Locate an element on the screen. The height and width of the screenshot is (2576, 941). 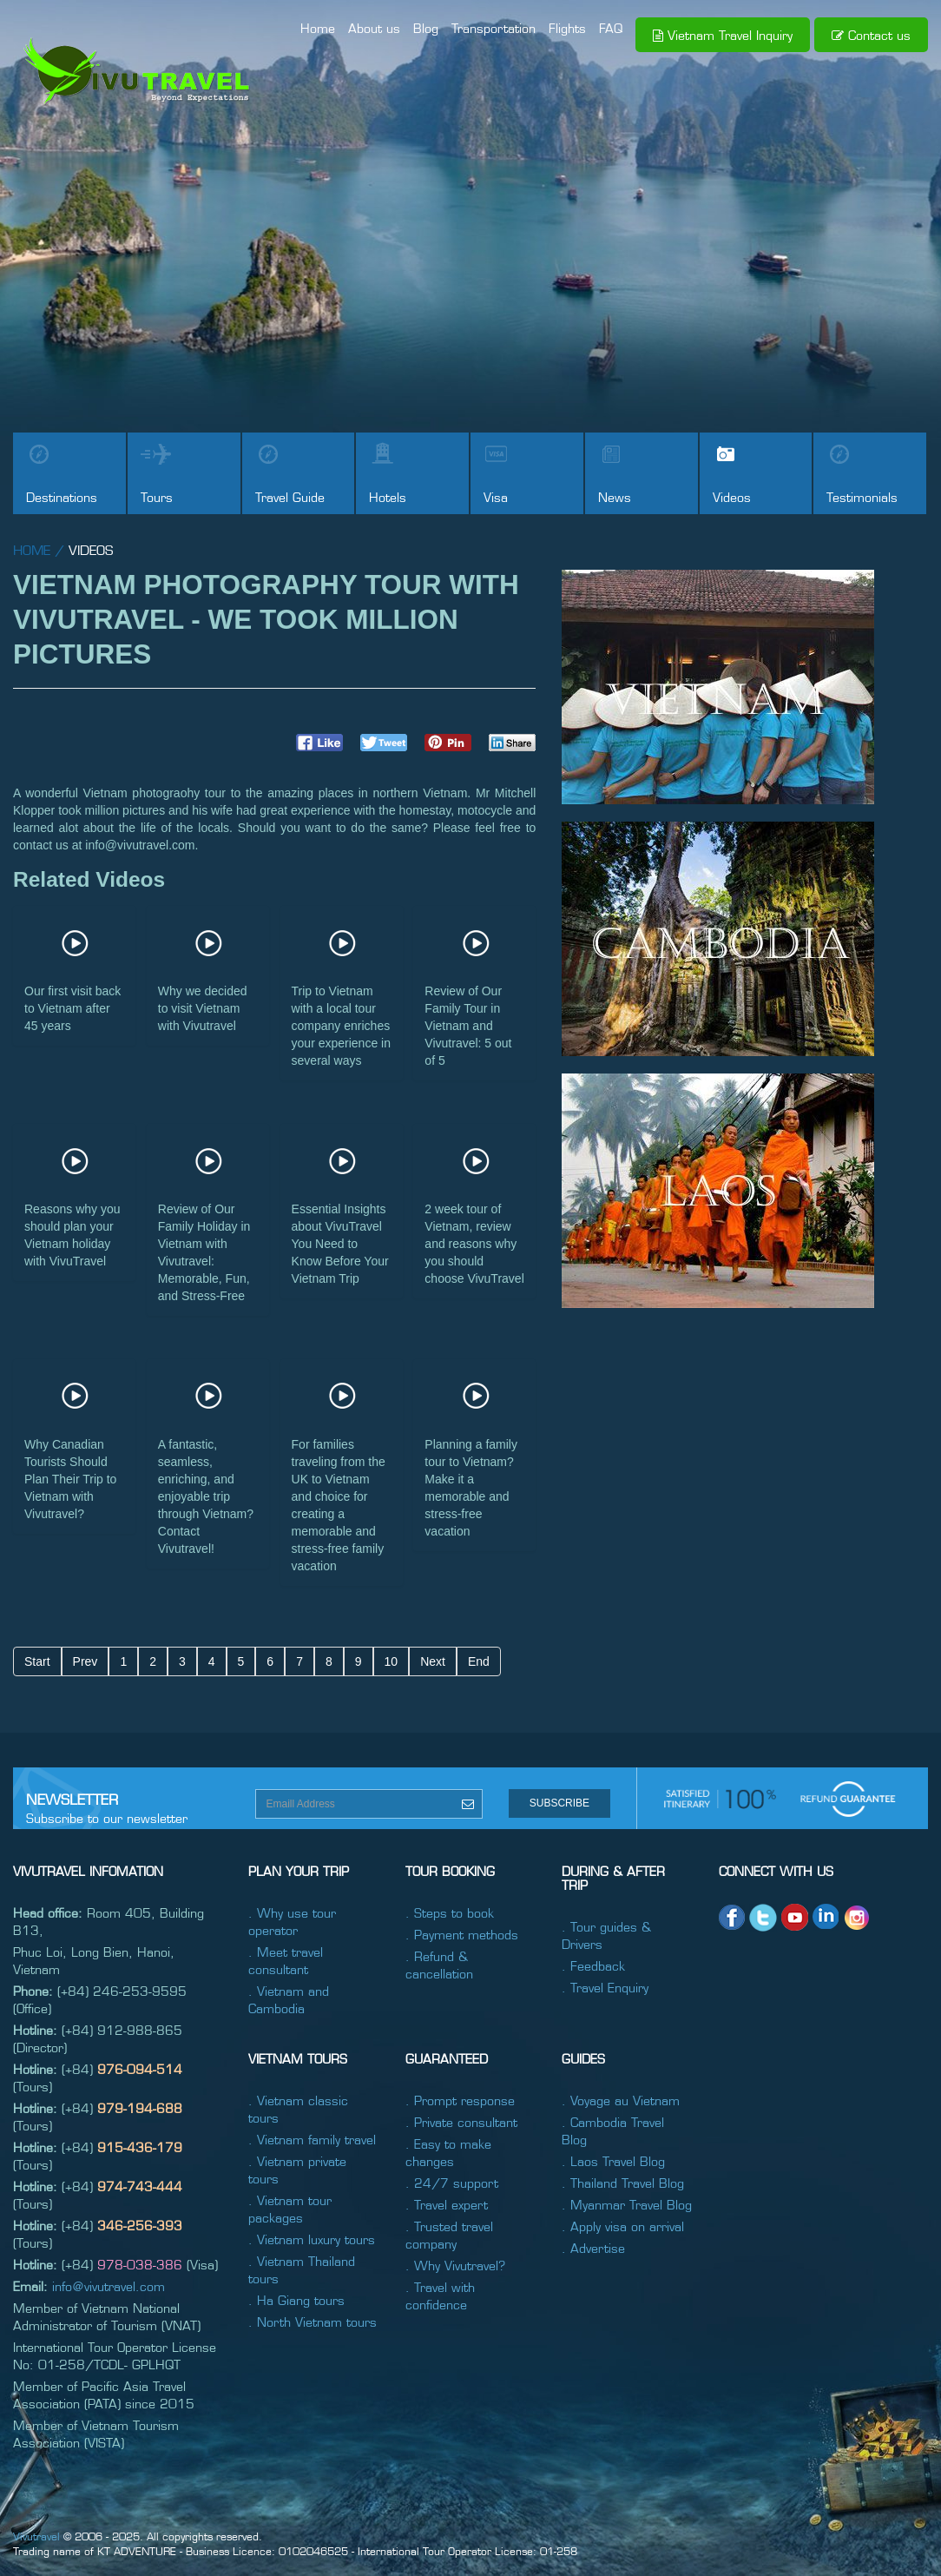
home is located at coordinates (31, 549).